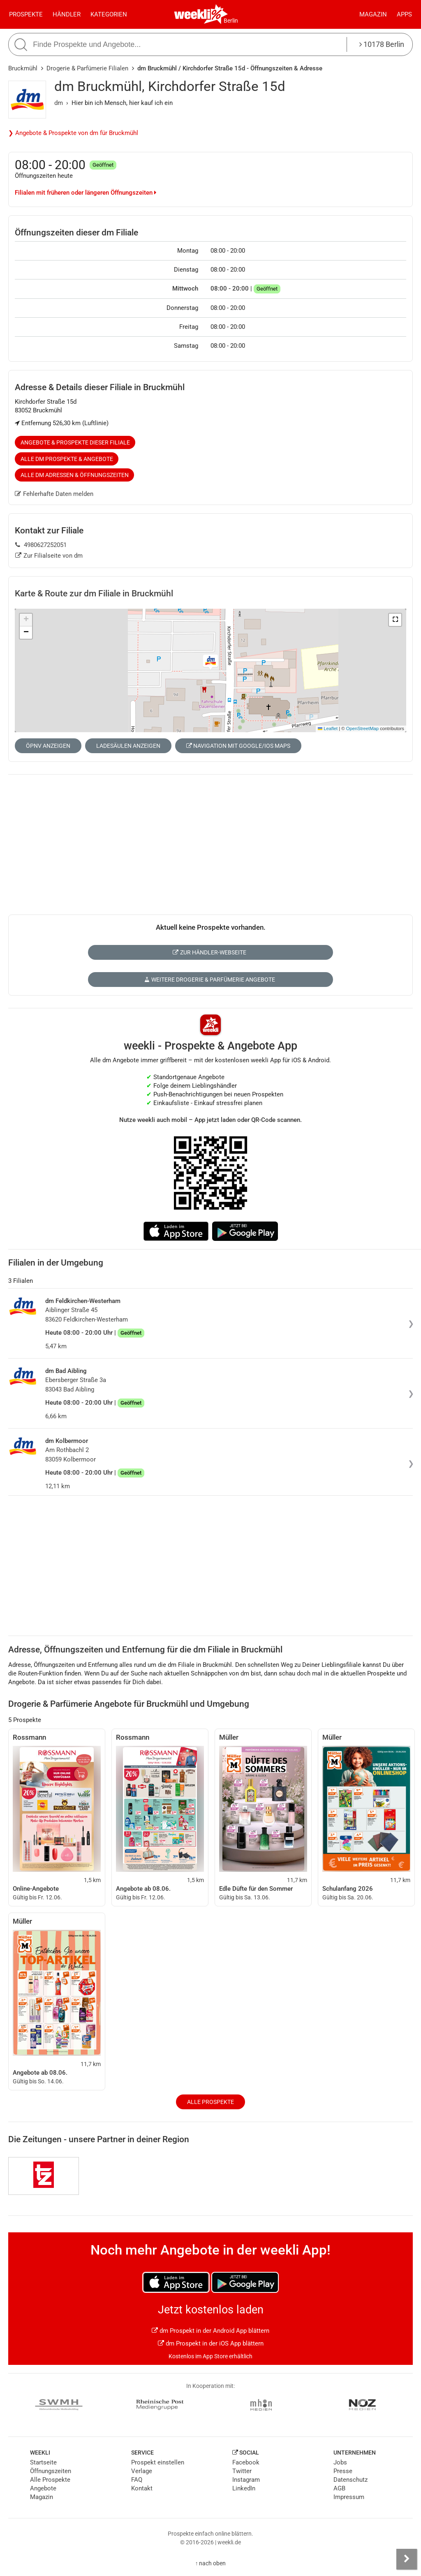 Image resolution: width=421 pixels, height=2576 pixels. Describe the element at coordinates (210, 2330) in the screenshot. I see `dm Prospekt in der Android App blättern` at that location.